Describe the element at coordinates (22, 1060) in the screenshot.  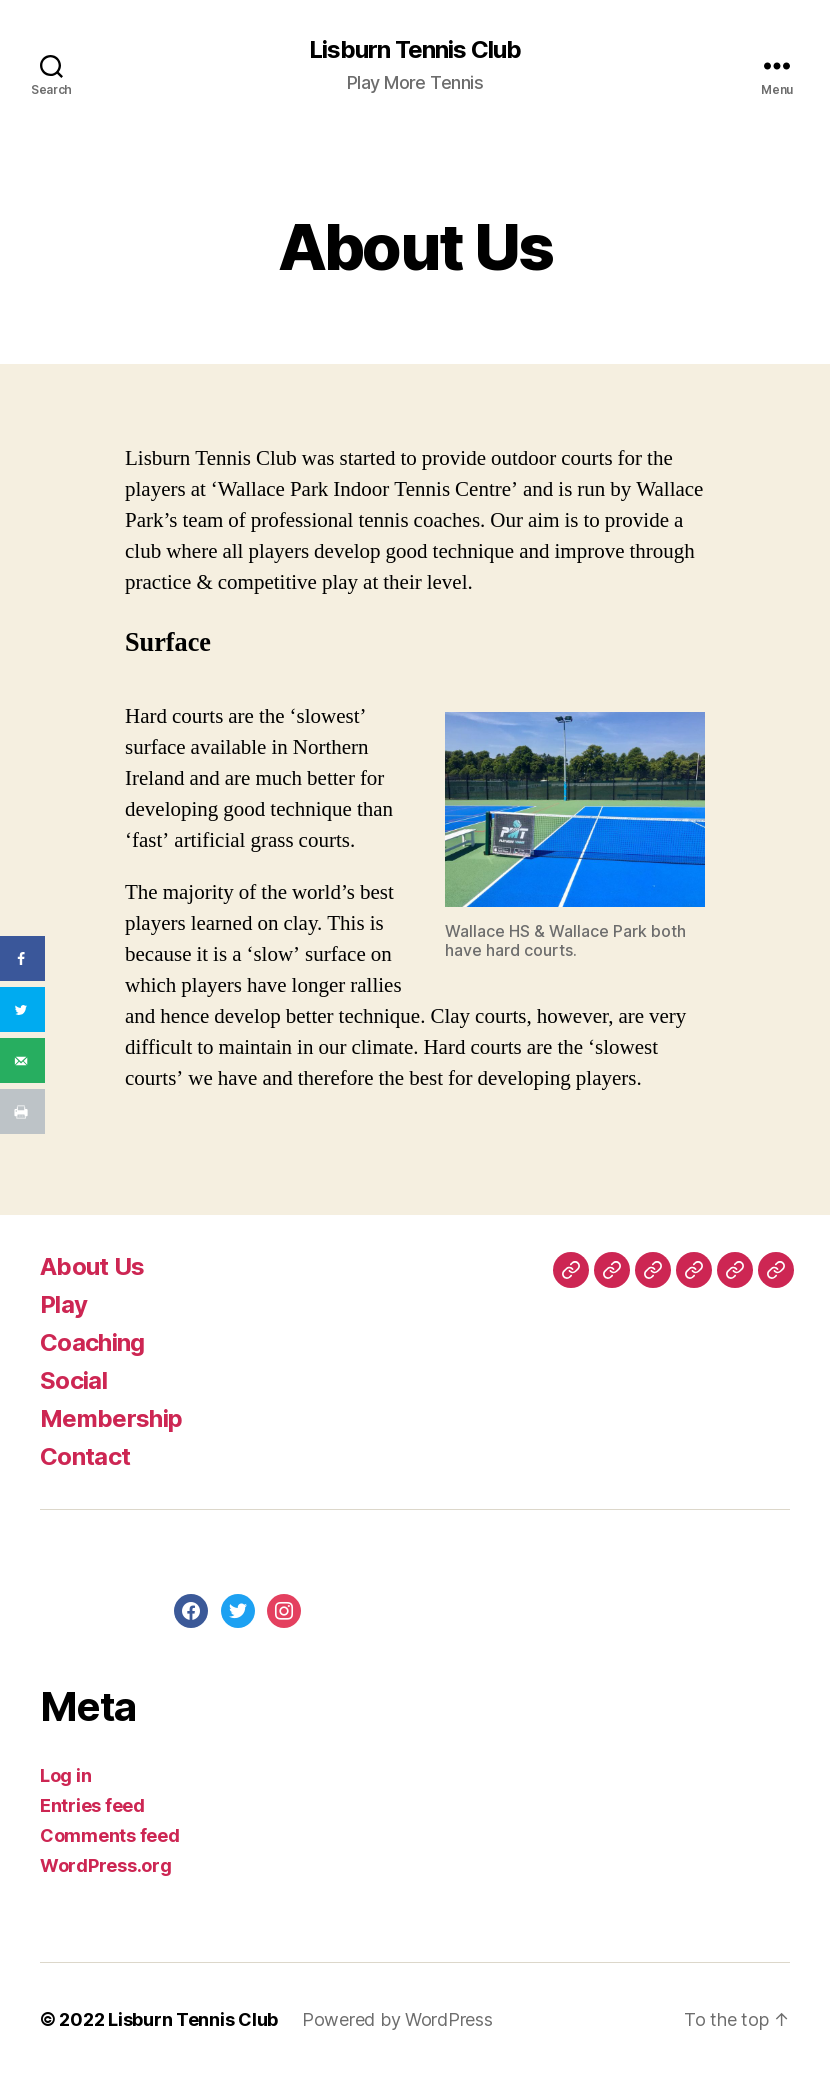
I see `[Send over email]` at that location.